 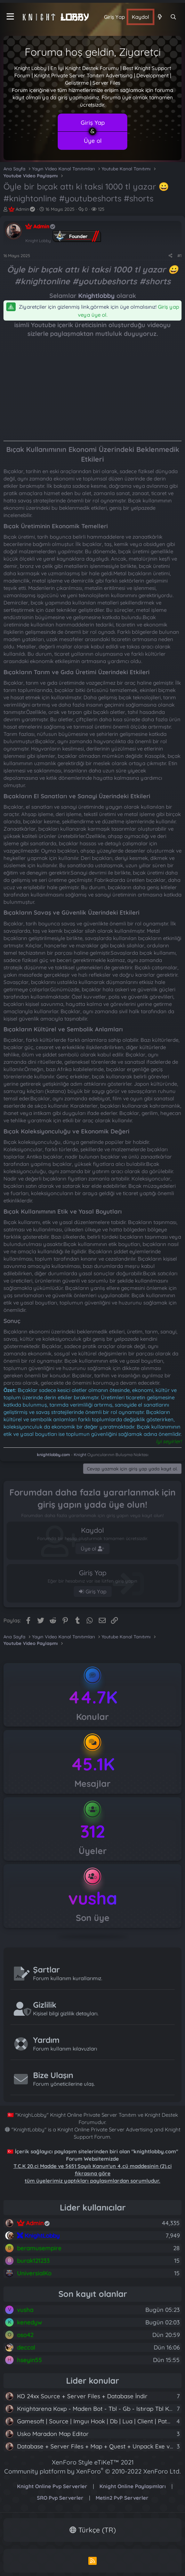 What do you see at coordinates (122, 2497) in the screenshot?
I see `Metin2 PvP Serverler` at bounding box center [122, 2497].